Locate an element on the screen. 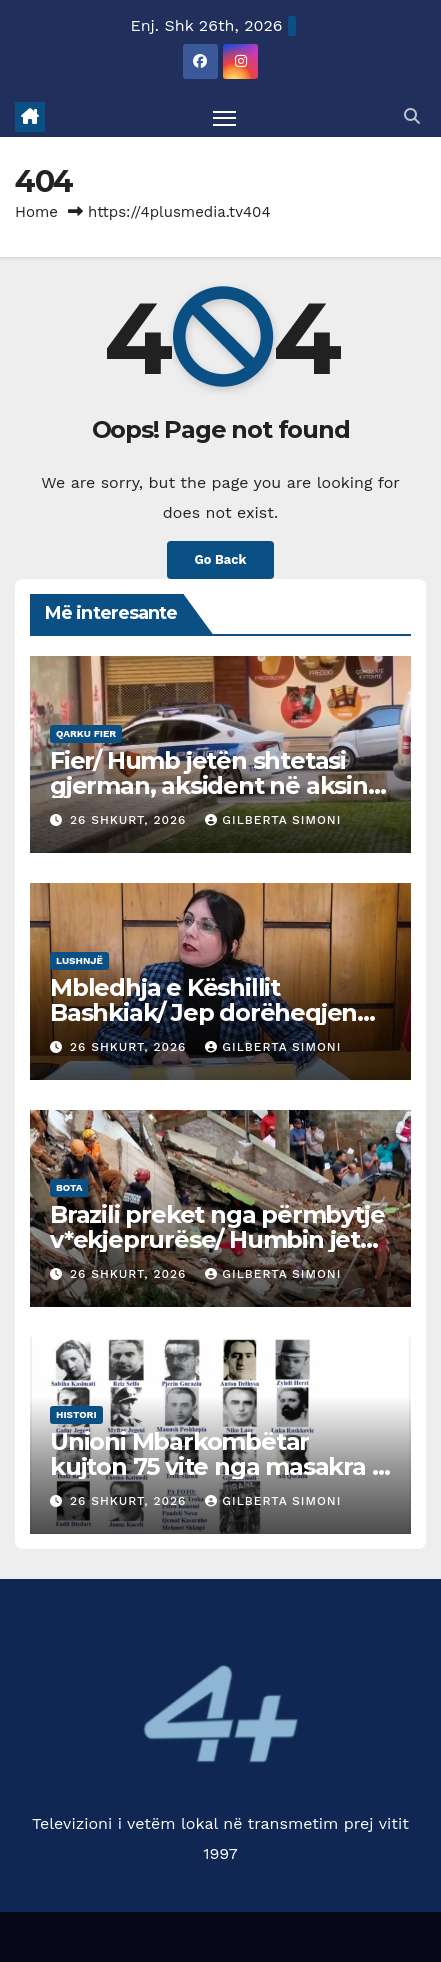 This screenshot has width=441, height=1962. Histori is located at coordinates (76, 1414).